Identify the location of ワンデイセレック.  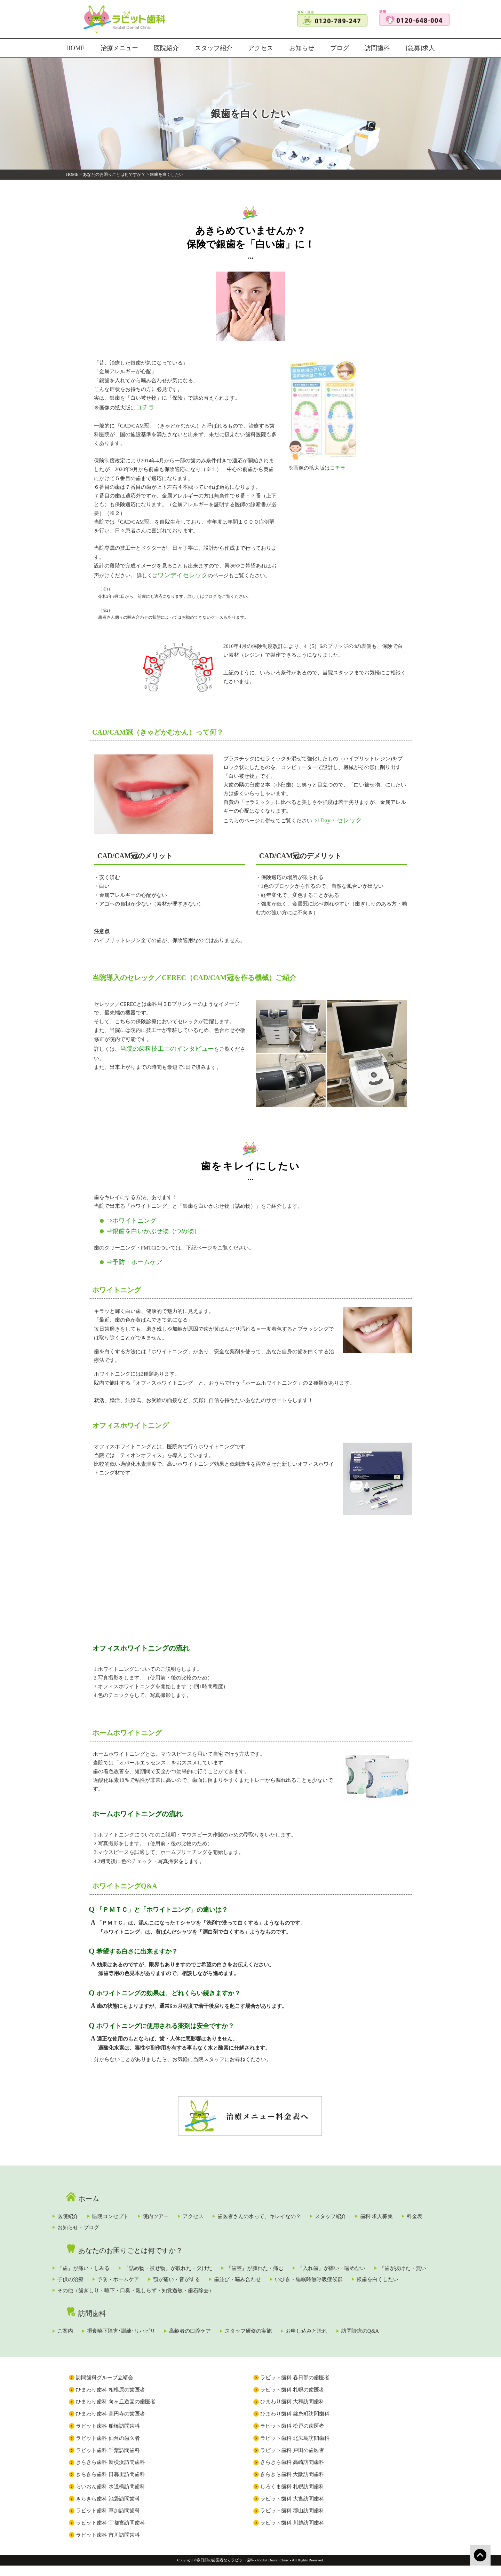
(178, 573).